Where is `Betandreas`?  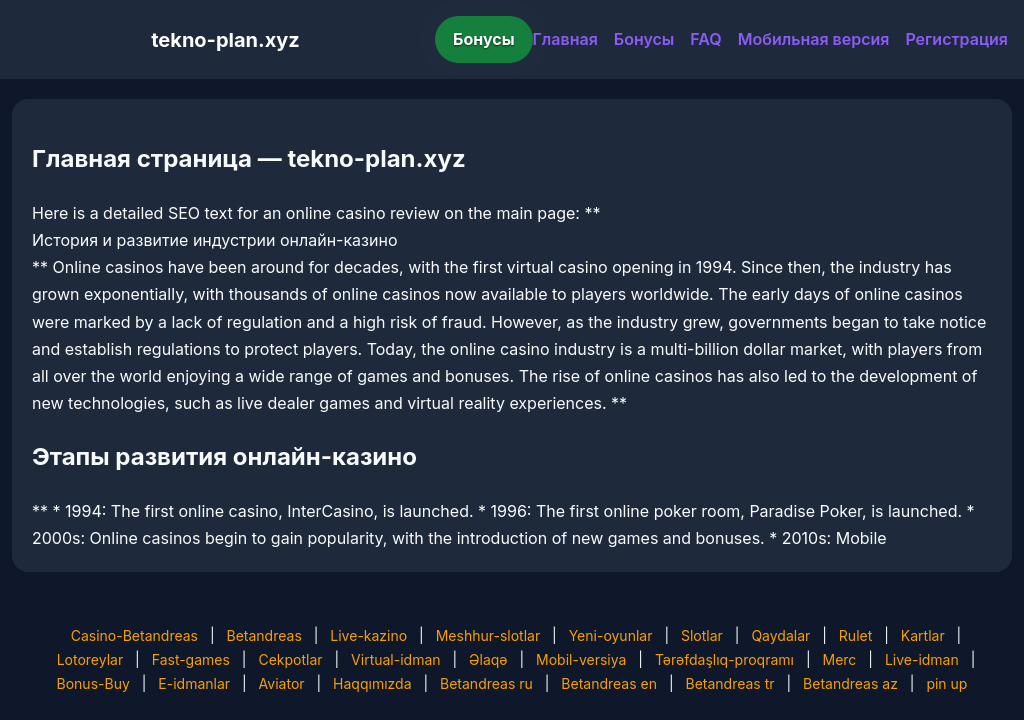 Betandreas is located at coordinates (264, 635).